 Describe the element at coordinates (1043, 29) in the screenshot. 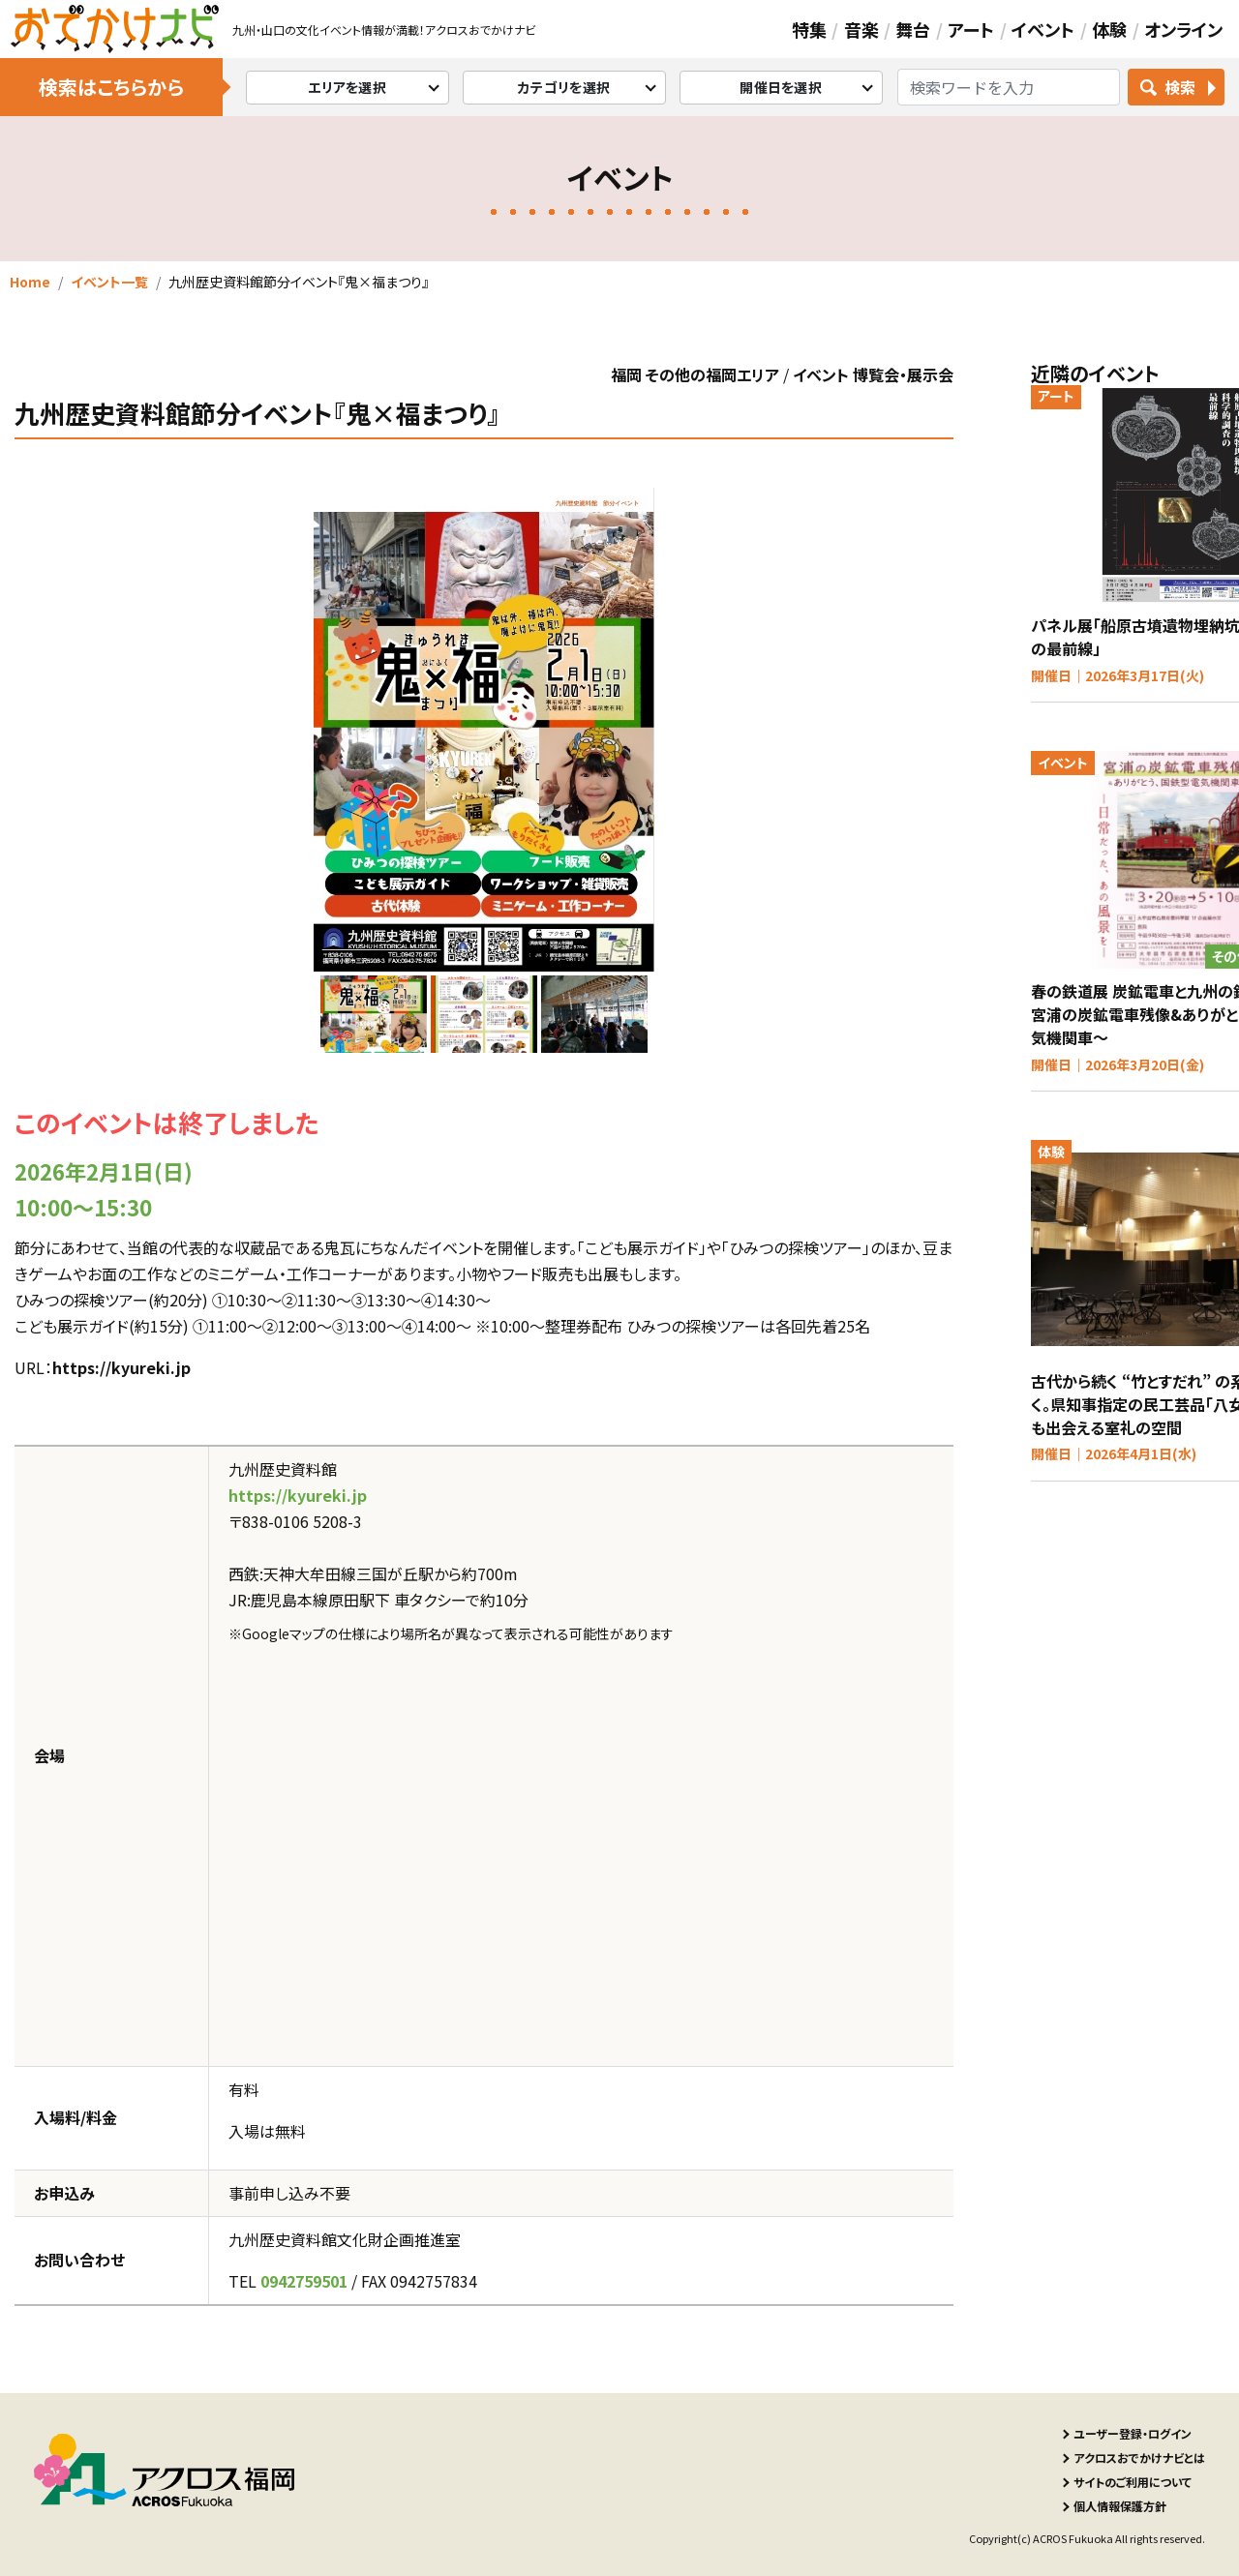

I see `イベント` at that location.